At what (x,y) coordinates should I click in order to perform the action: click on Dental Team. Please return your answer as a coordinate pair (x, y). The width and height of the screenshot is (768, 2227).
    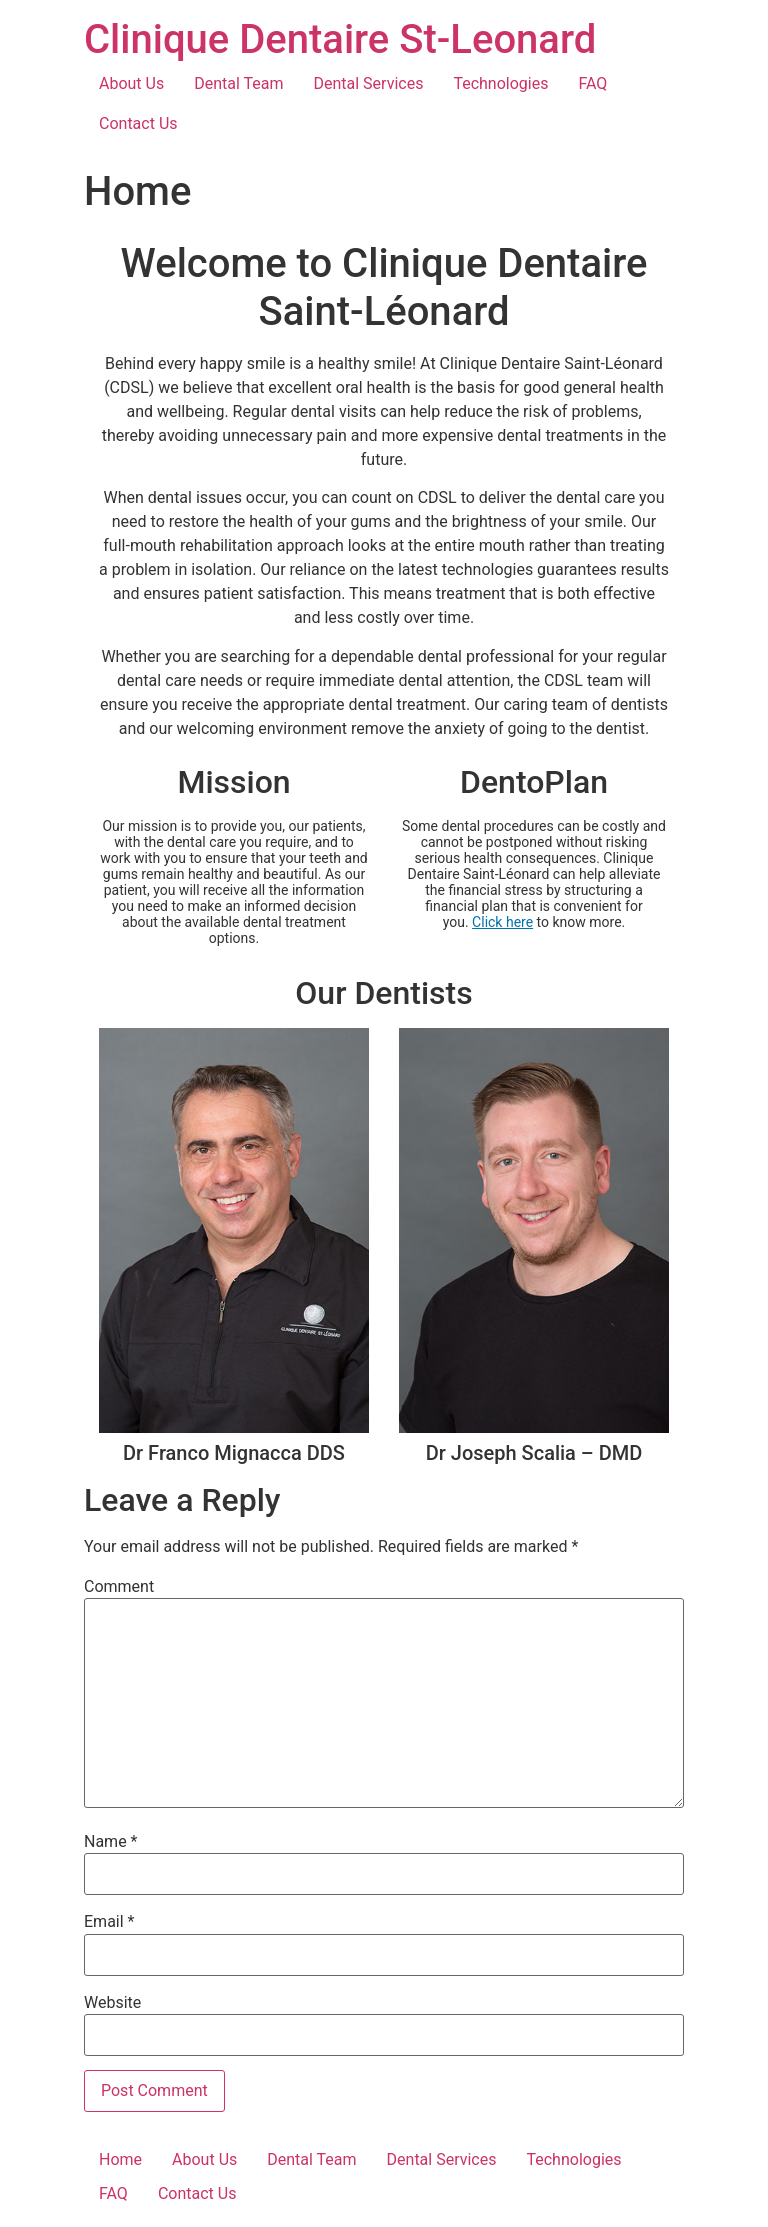
    Looking at the image, I should click on (238, 83).